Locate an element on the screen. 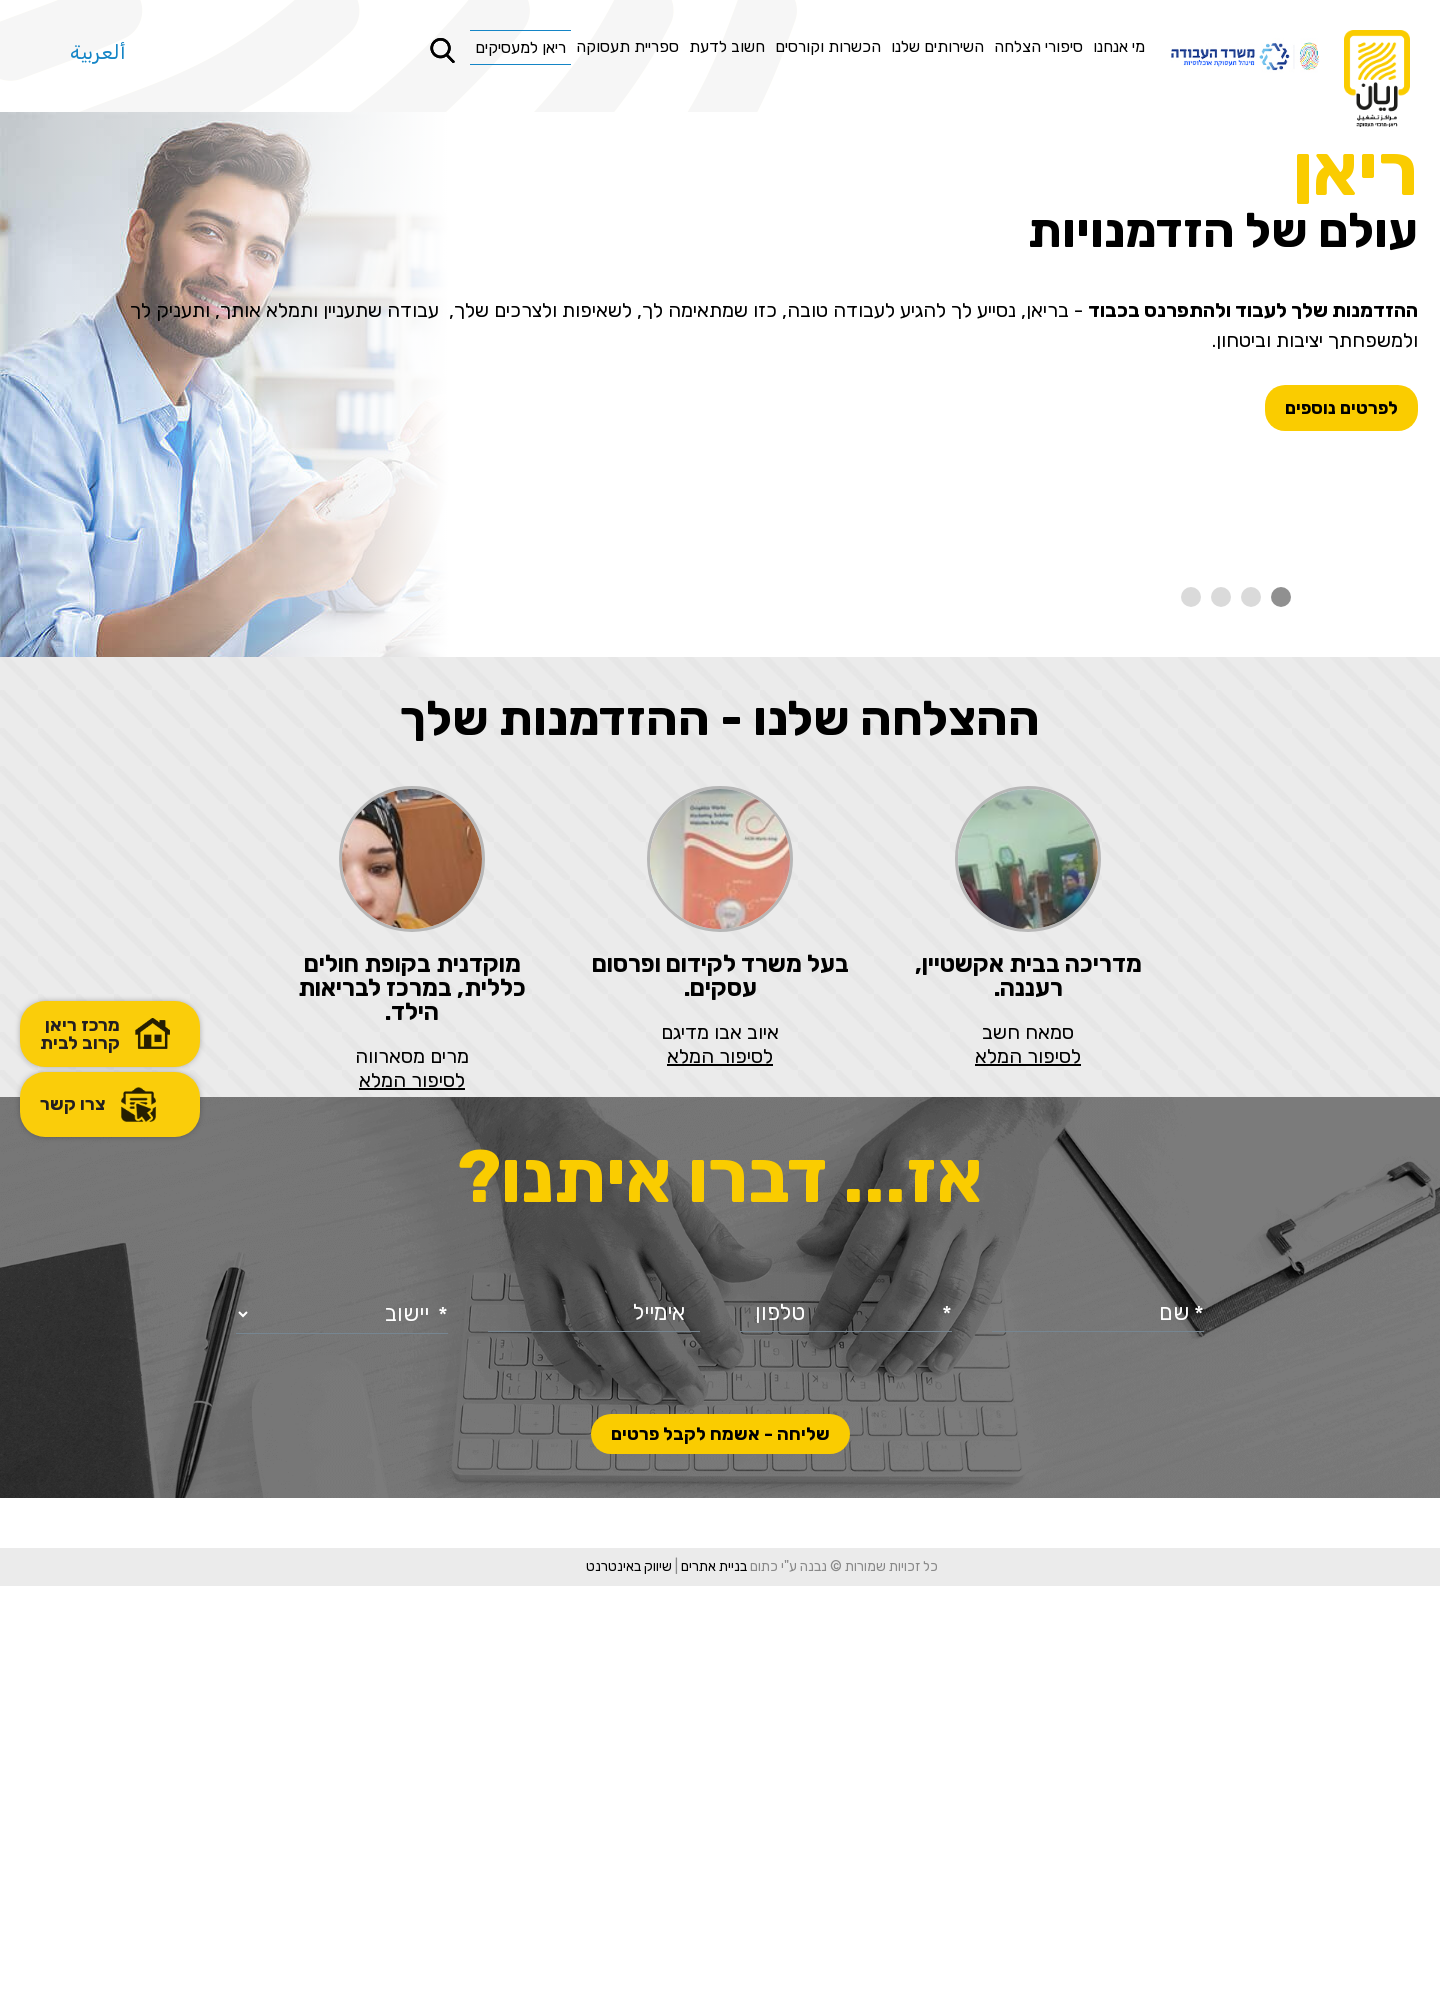  ألعربية is located at coordinates (98, 52).